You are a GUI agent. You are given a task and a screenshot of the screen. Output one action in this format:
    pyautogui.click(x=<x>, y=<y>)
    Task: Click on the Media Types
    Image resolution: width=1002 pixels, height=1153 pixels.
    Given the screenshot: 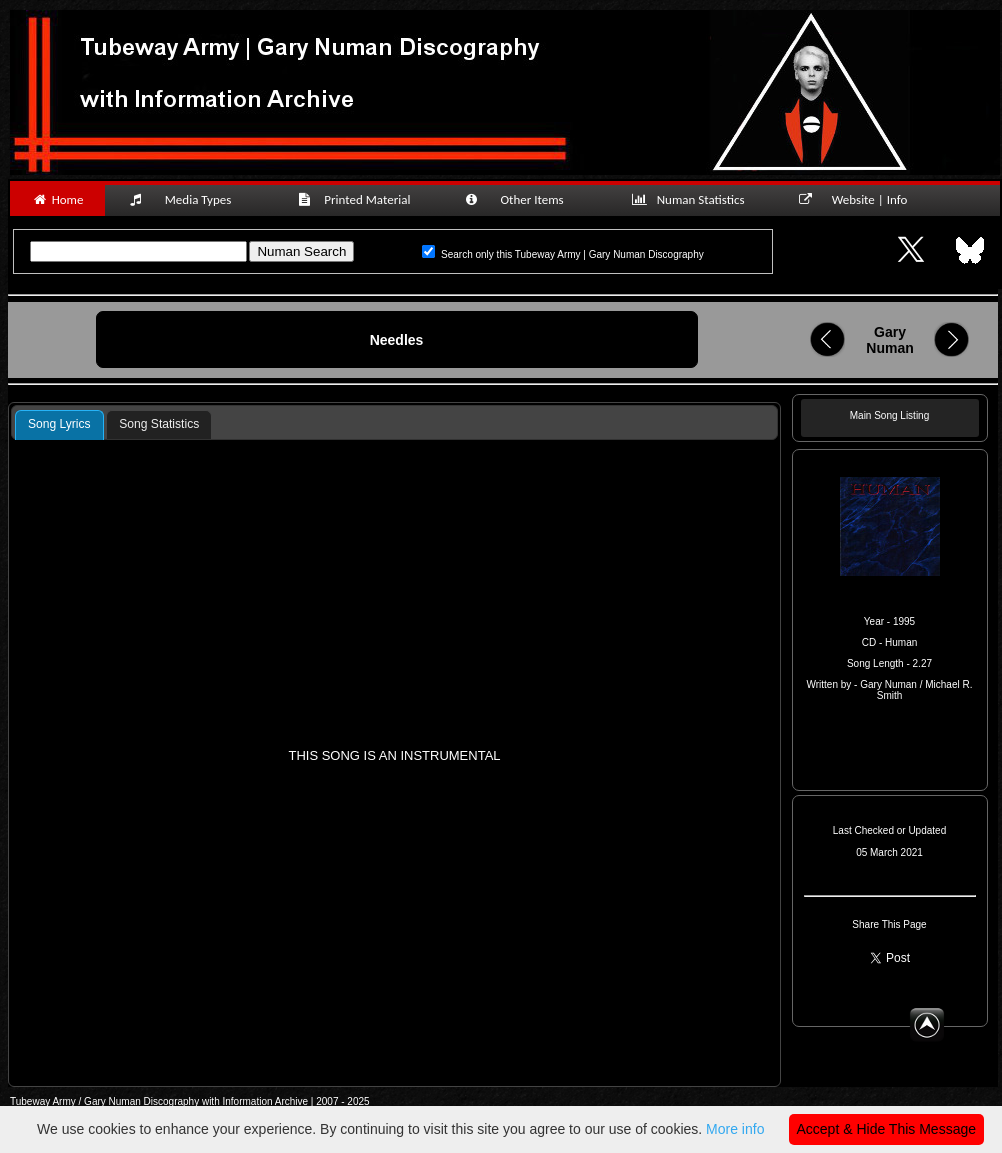 What is the action you would take?
    pyautogui.click(x=189, y=199)
    